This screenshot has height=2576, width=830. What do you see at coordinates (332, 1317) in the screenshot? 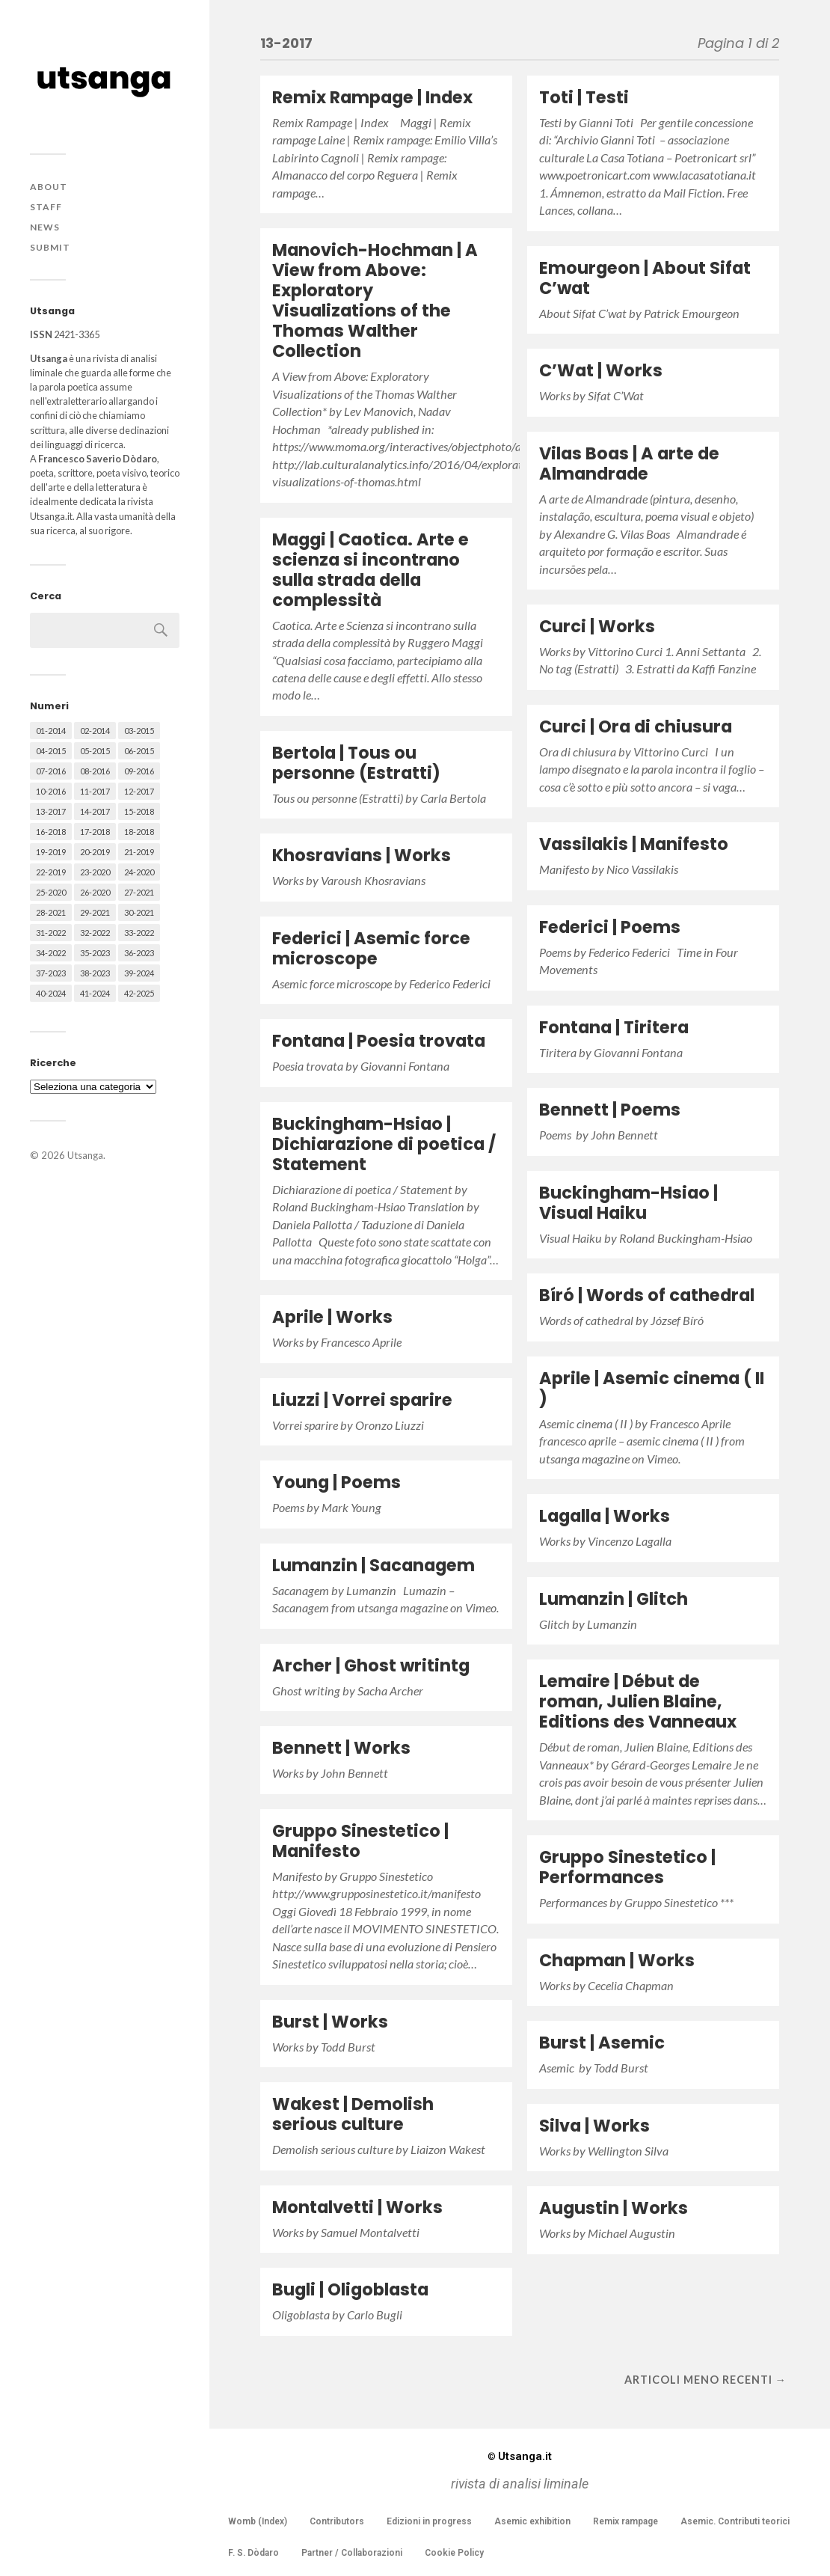
I see `Aprile | Works` at bounding box center [332, 1317].